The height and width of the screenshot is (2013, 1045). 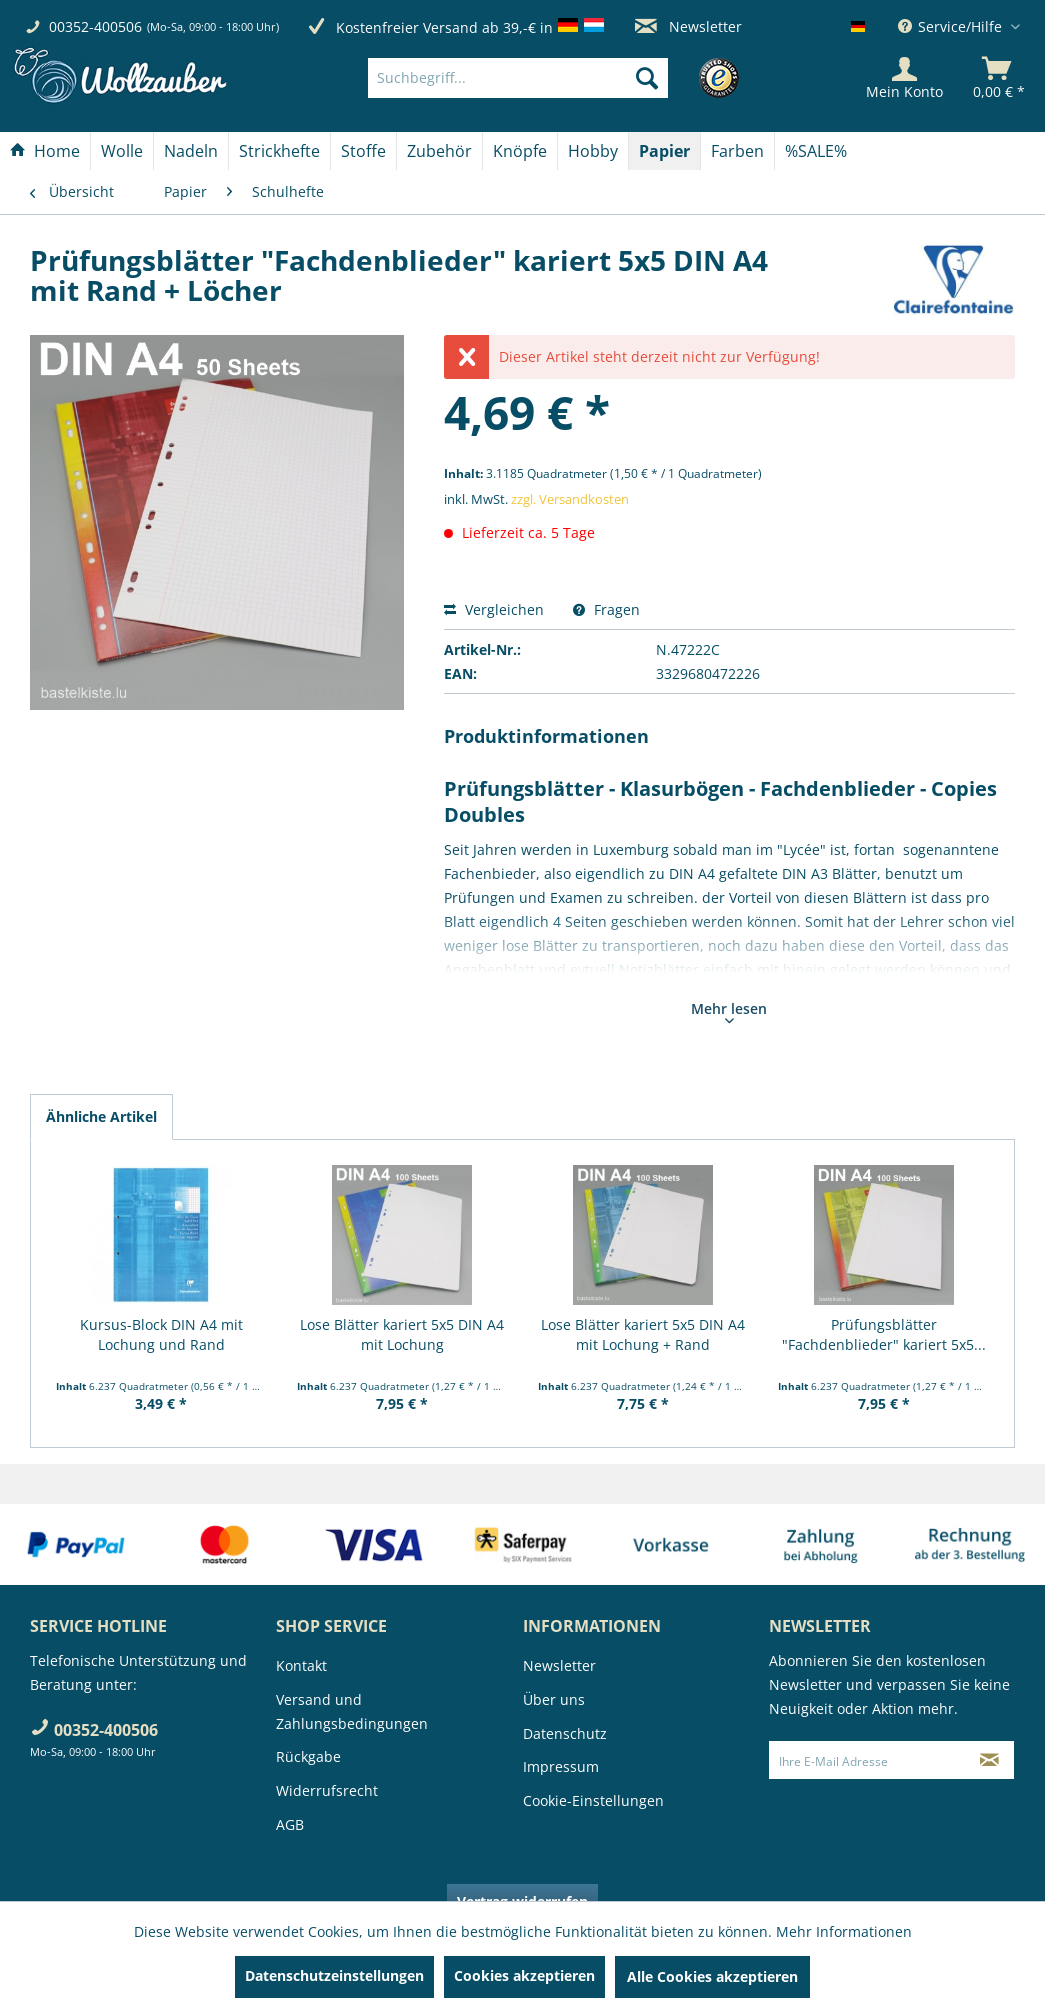 I want to click on Impressum, so click(x=561, y=1766).